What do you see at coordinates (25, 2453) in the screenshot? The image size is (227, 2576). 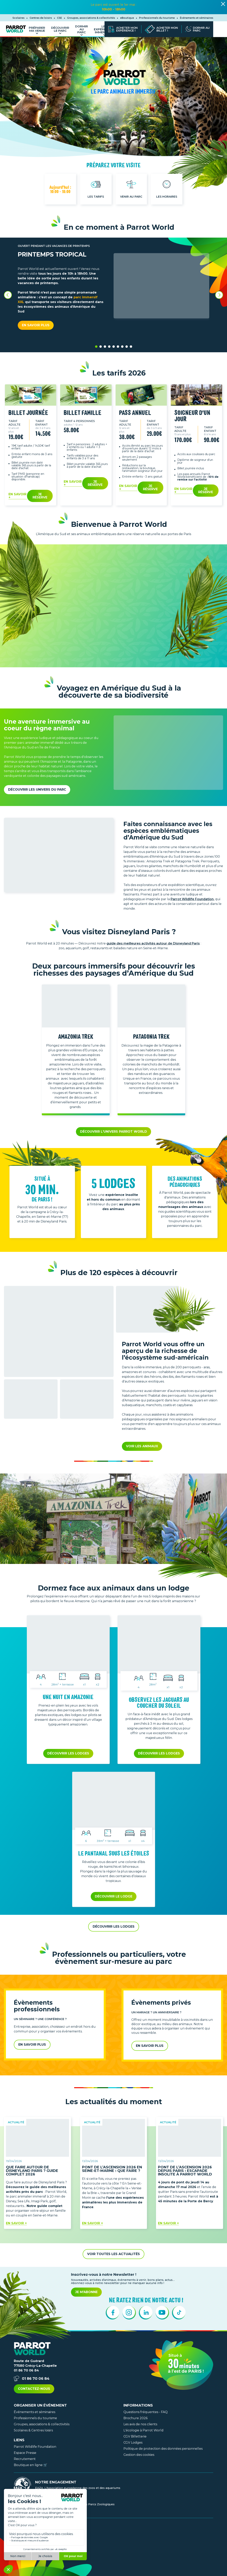 I see `Espace Presse` at bounding box center [25, 2453].